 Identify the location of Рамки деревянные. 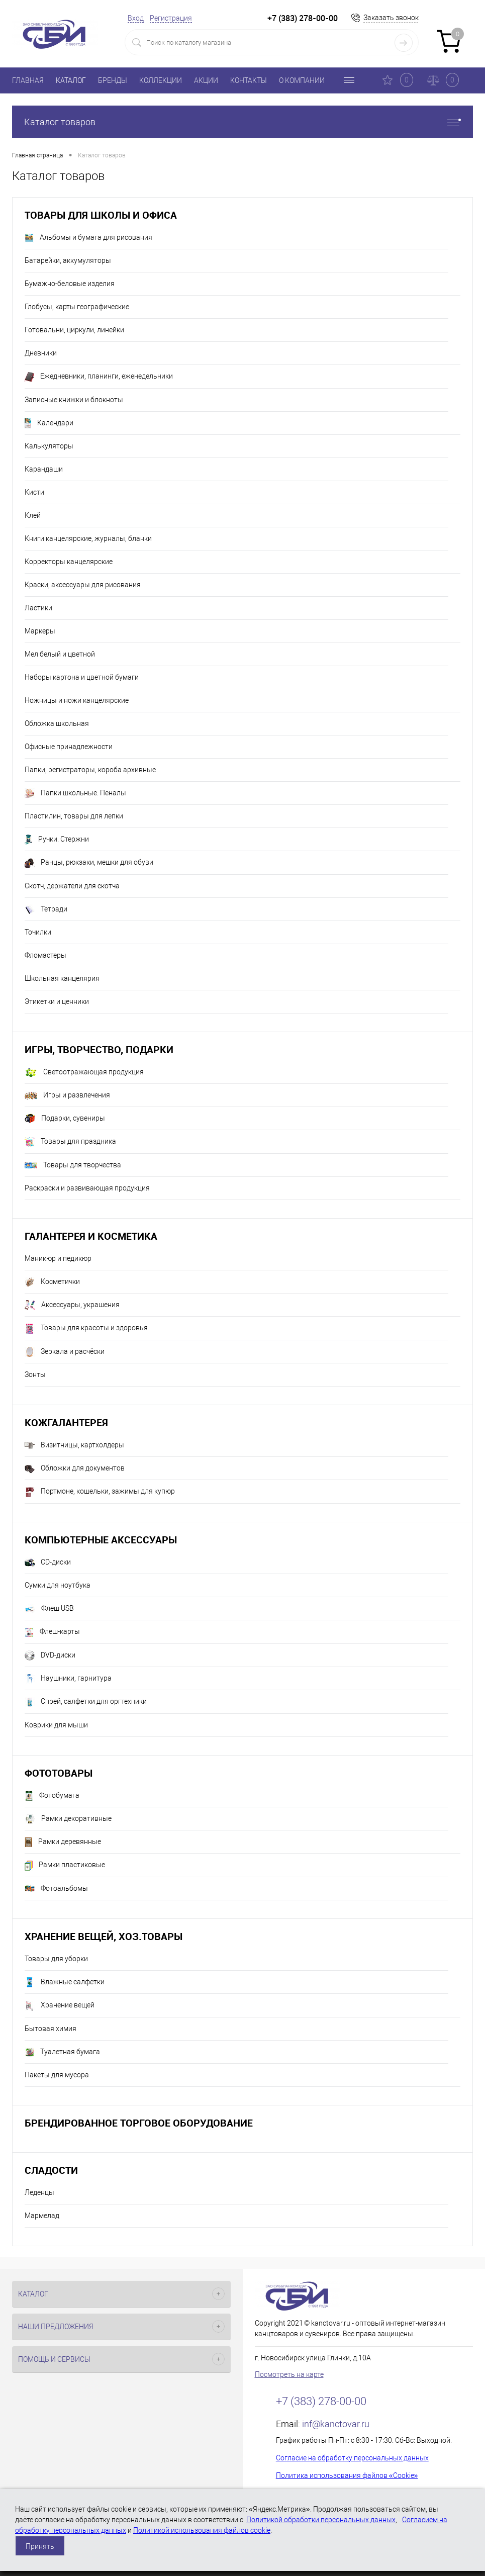
(63, 1842).